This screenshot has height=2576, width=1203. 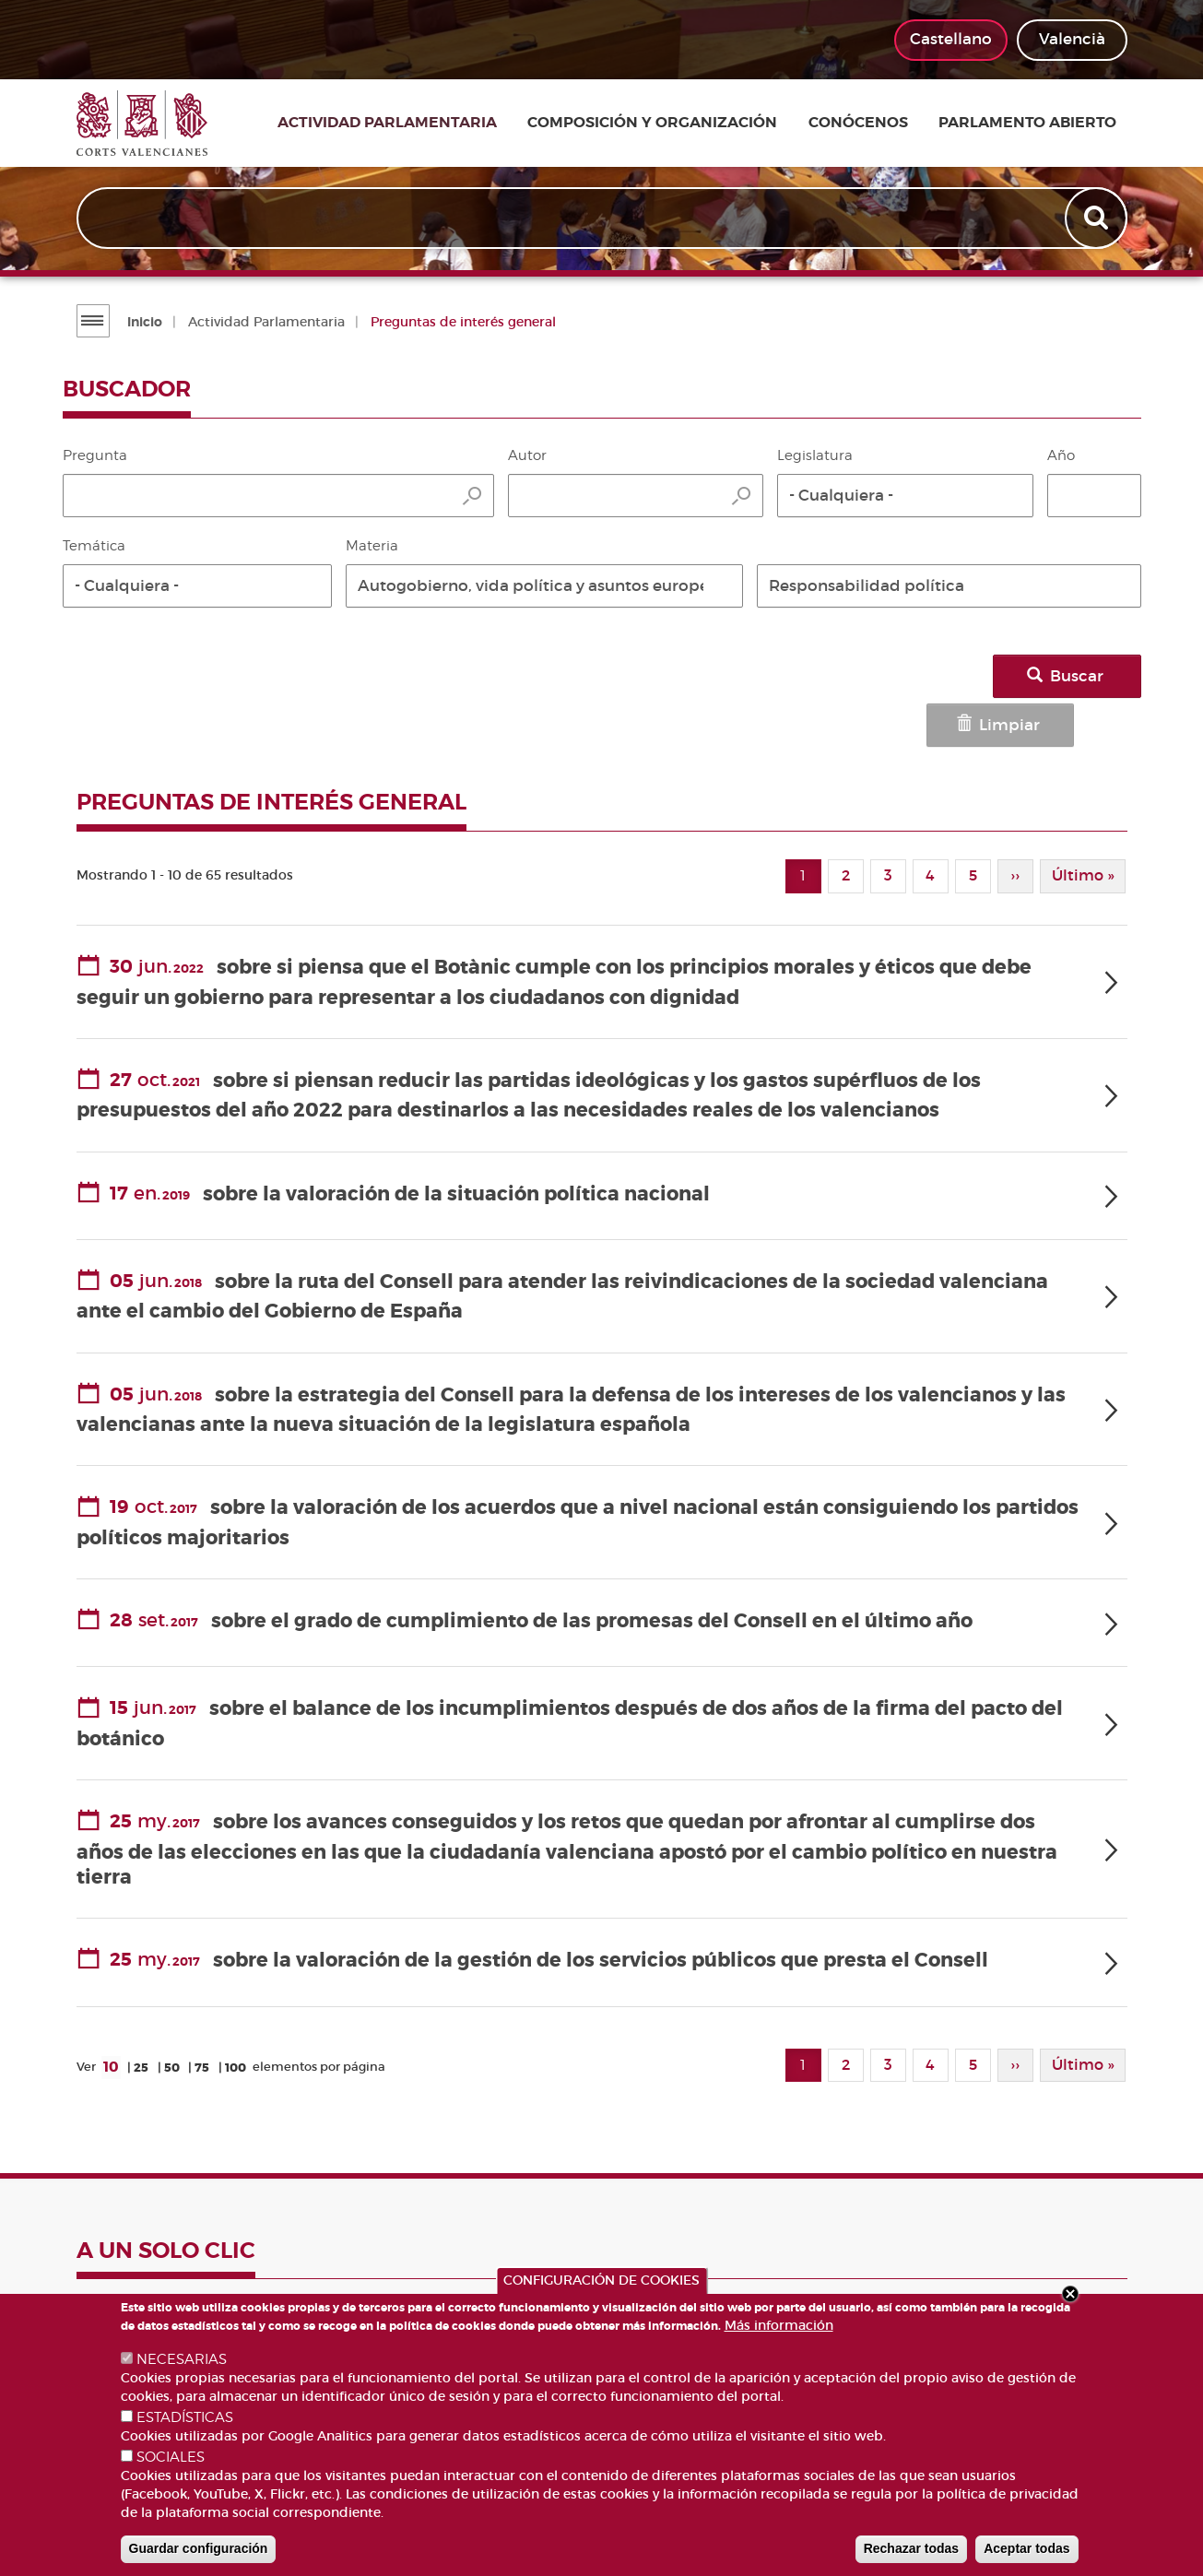 What do you see at coordinates (264, 321) in the screenshot?
I see `Actividad Parlamentaria` at bounding box center [264, 321].